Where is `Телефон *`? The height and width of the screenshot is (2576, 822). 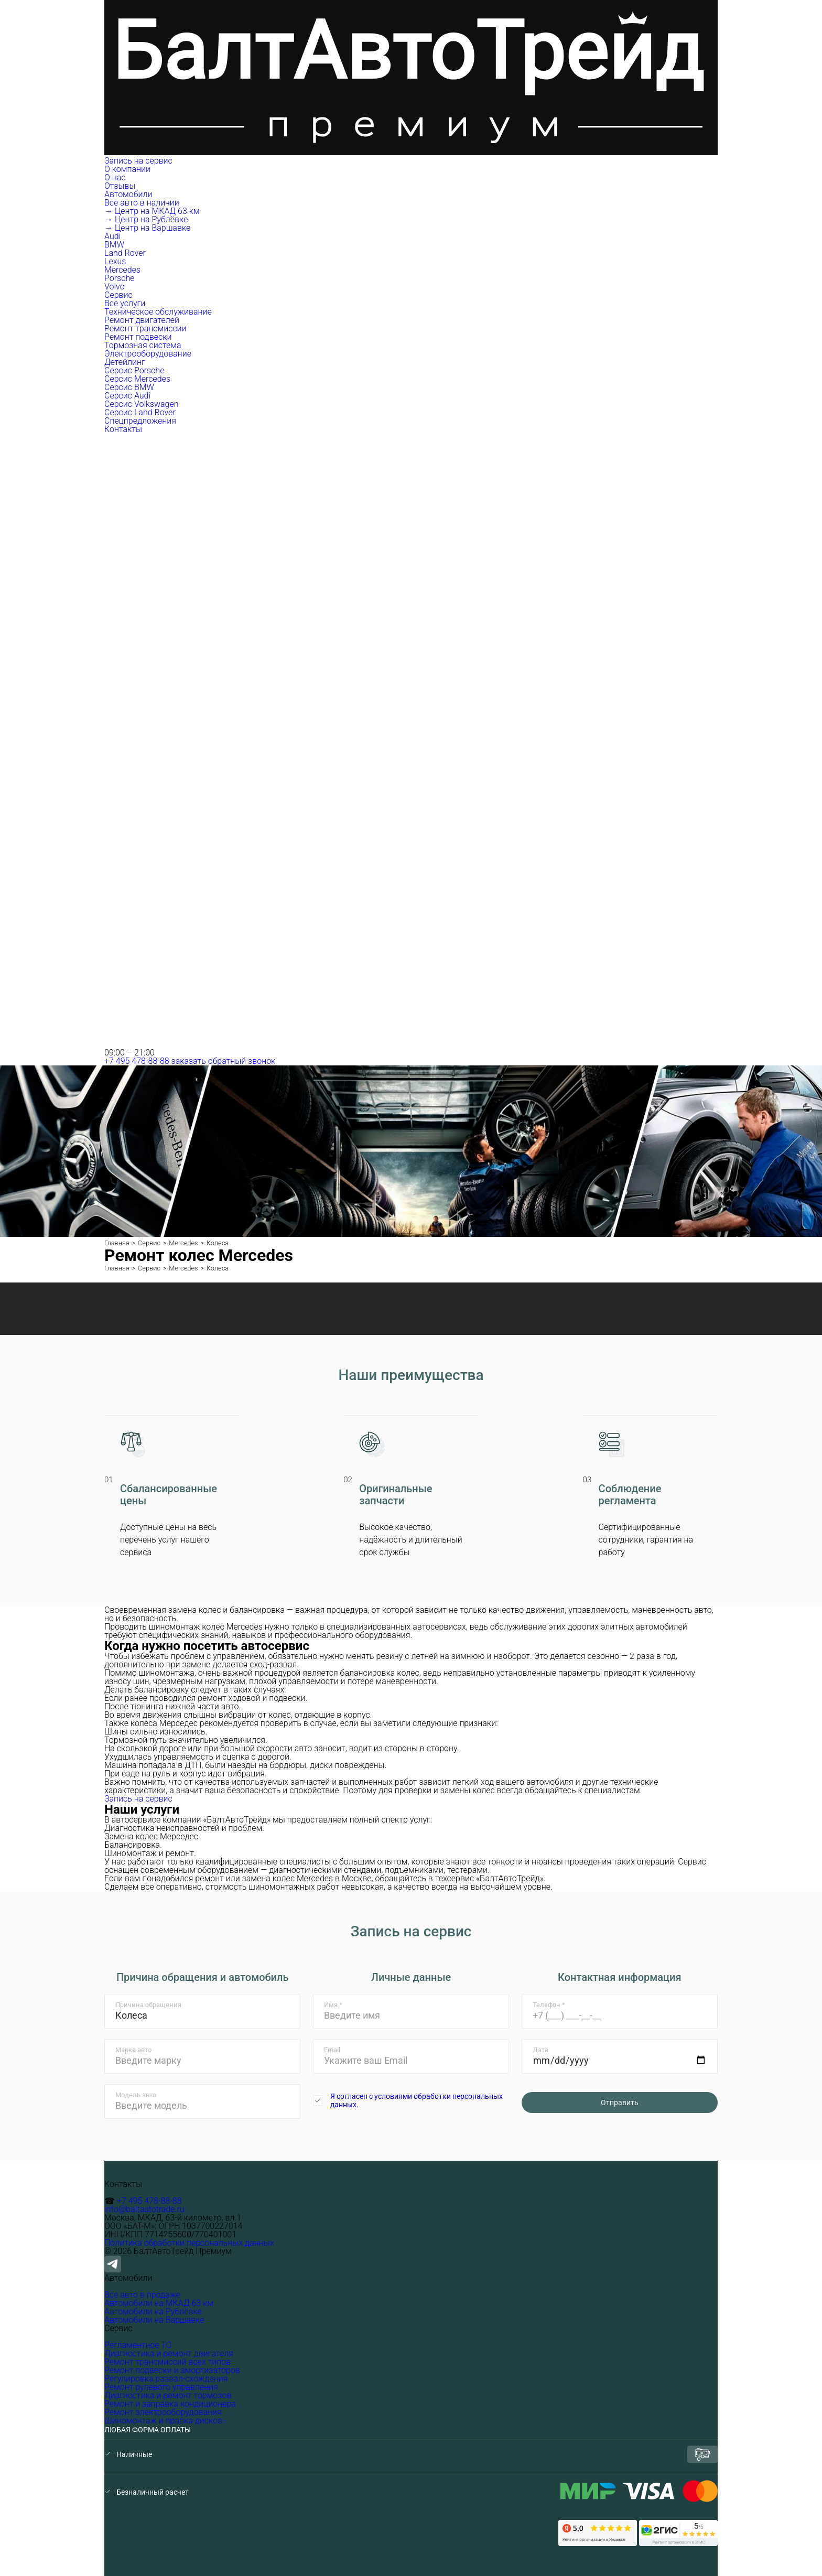 Телефон * is located at coordinates (549, 2005).